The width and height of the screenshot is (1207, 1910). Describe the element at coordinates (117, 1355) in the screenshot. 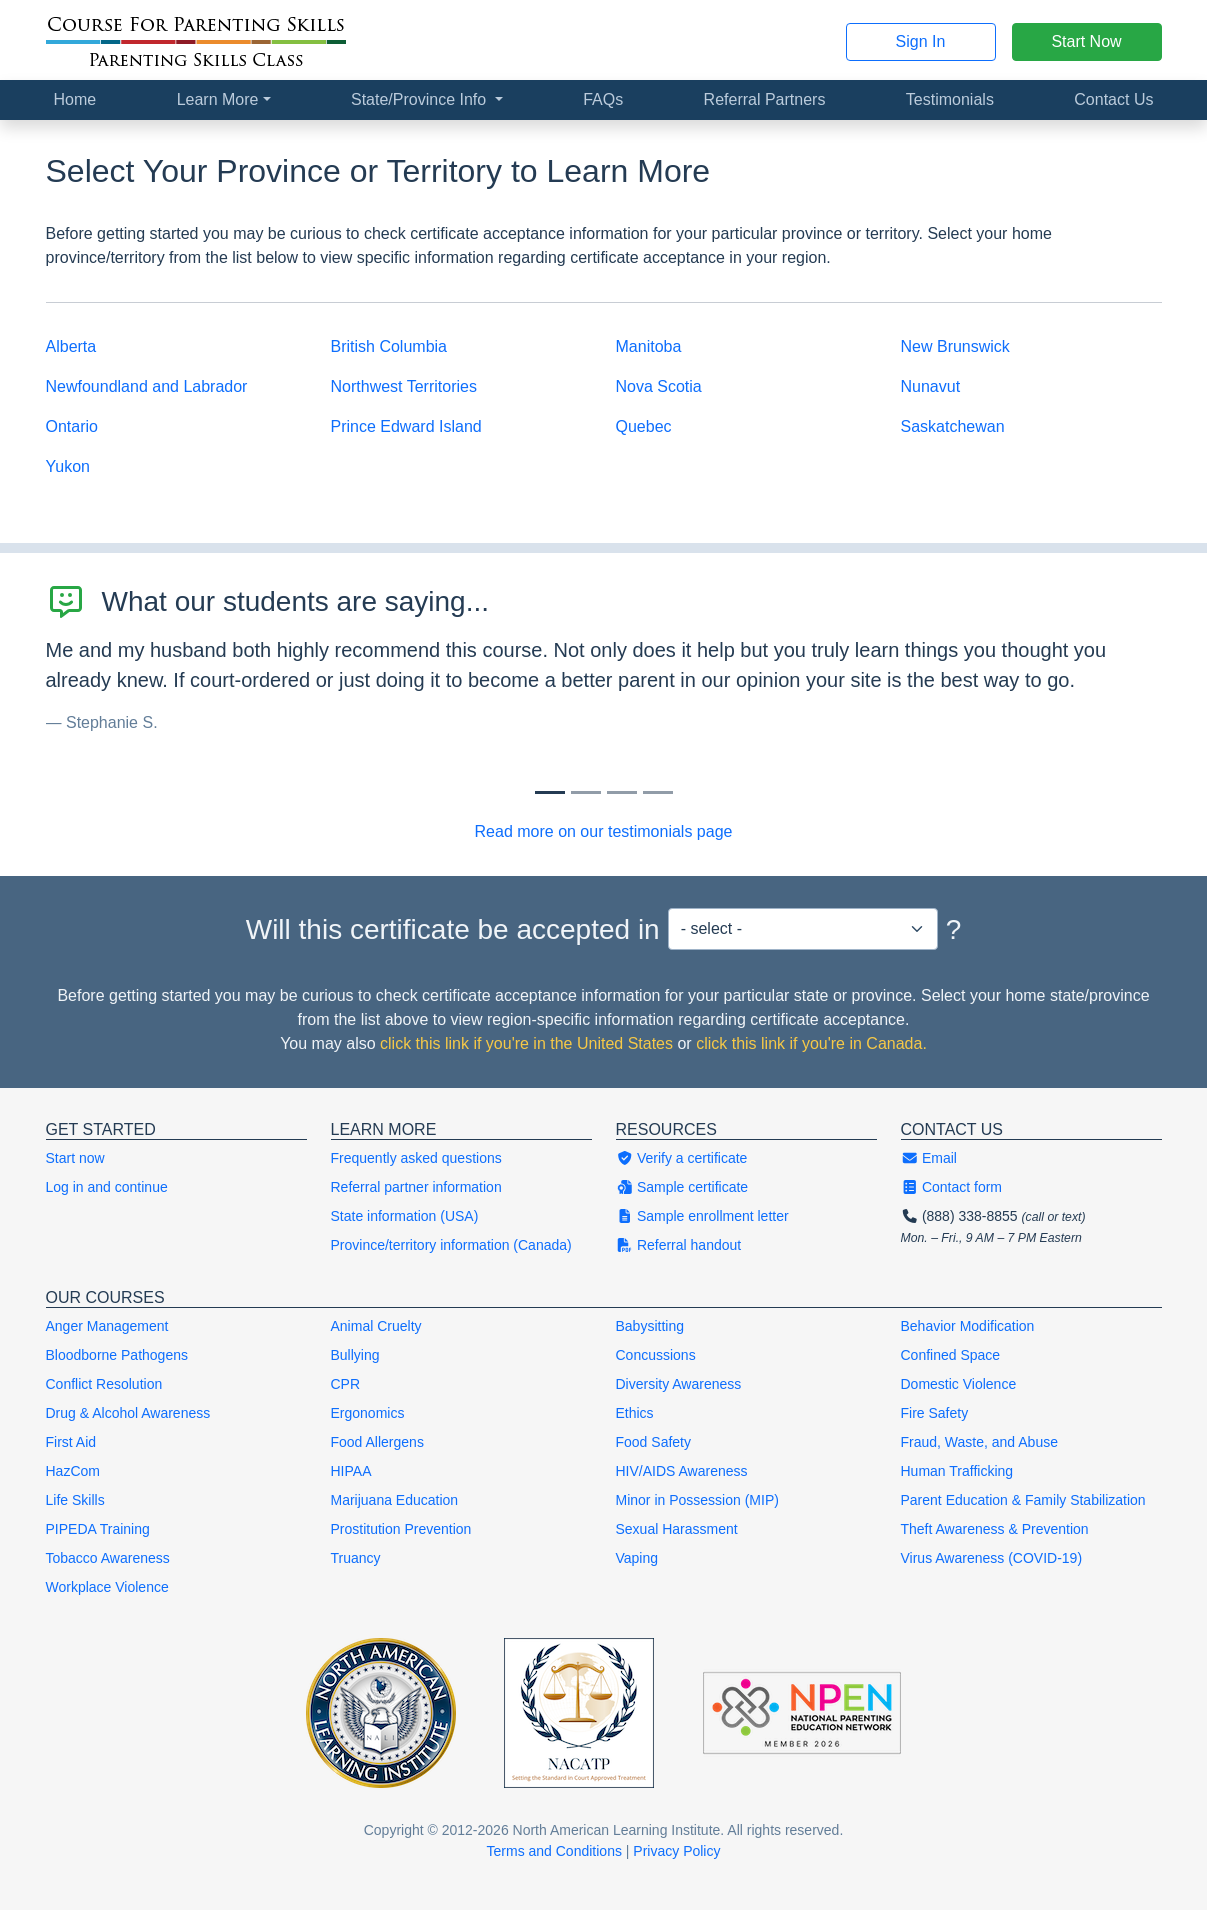

I see `Bloodborne Pathogens` at that location.